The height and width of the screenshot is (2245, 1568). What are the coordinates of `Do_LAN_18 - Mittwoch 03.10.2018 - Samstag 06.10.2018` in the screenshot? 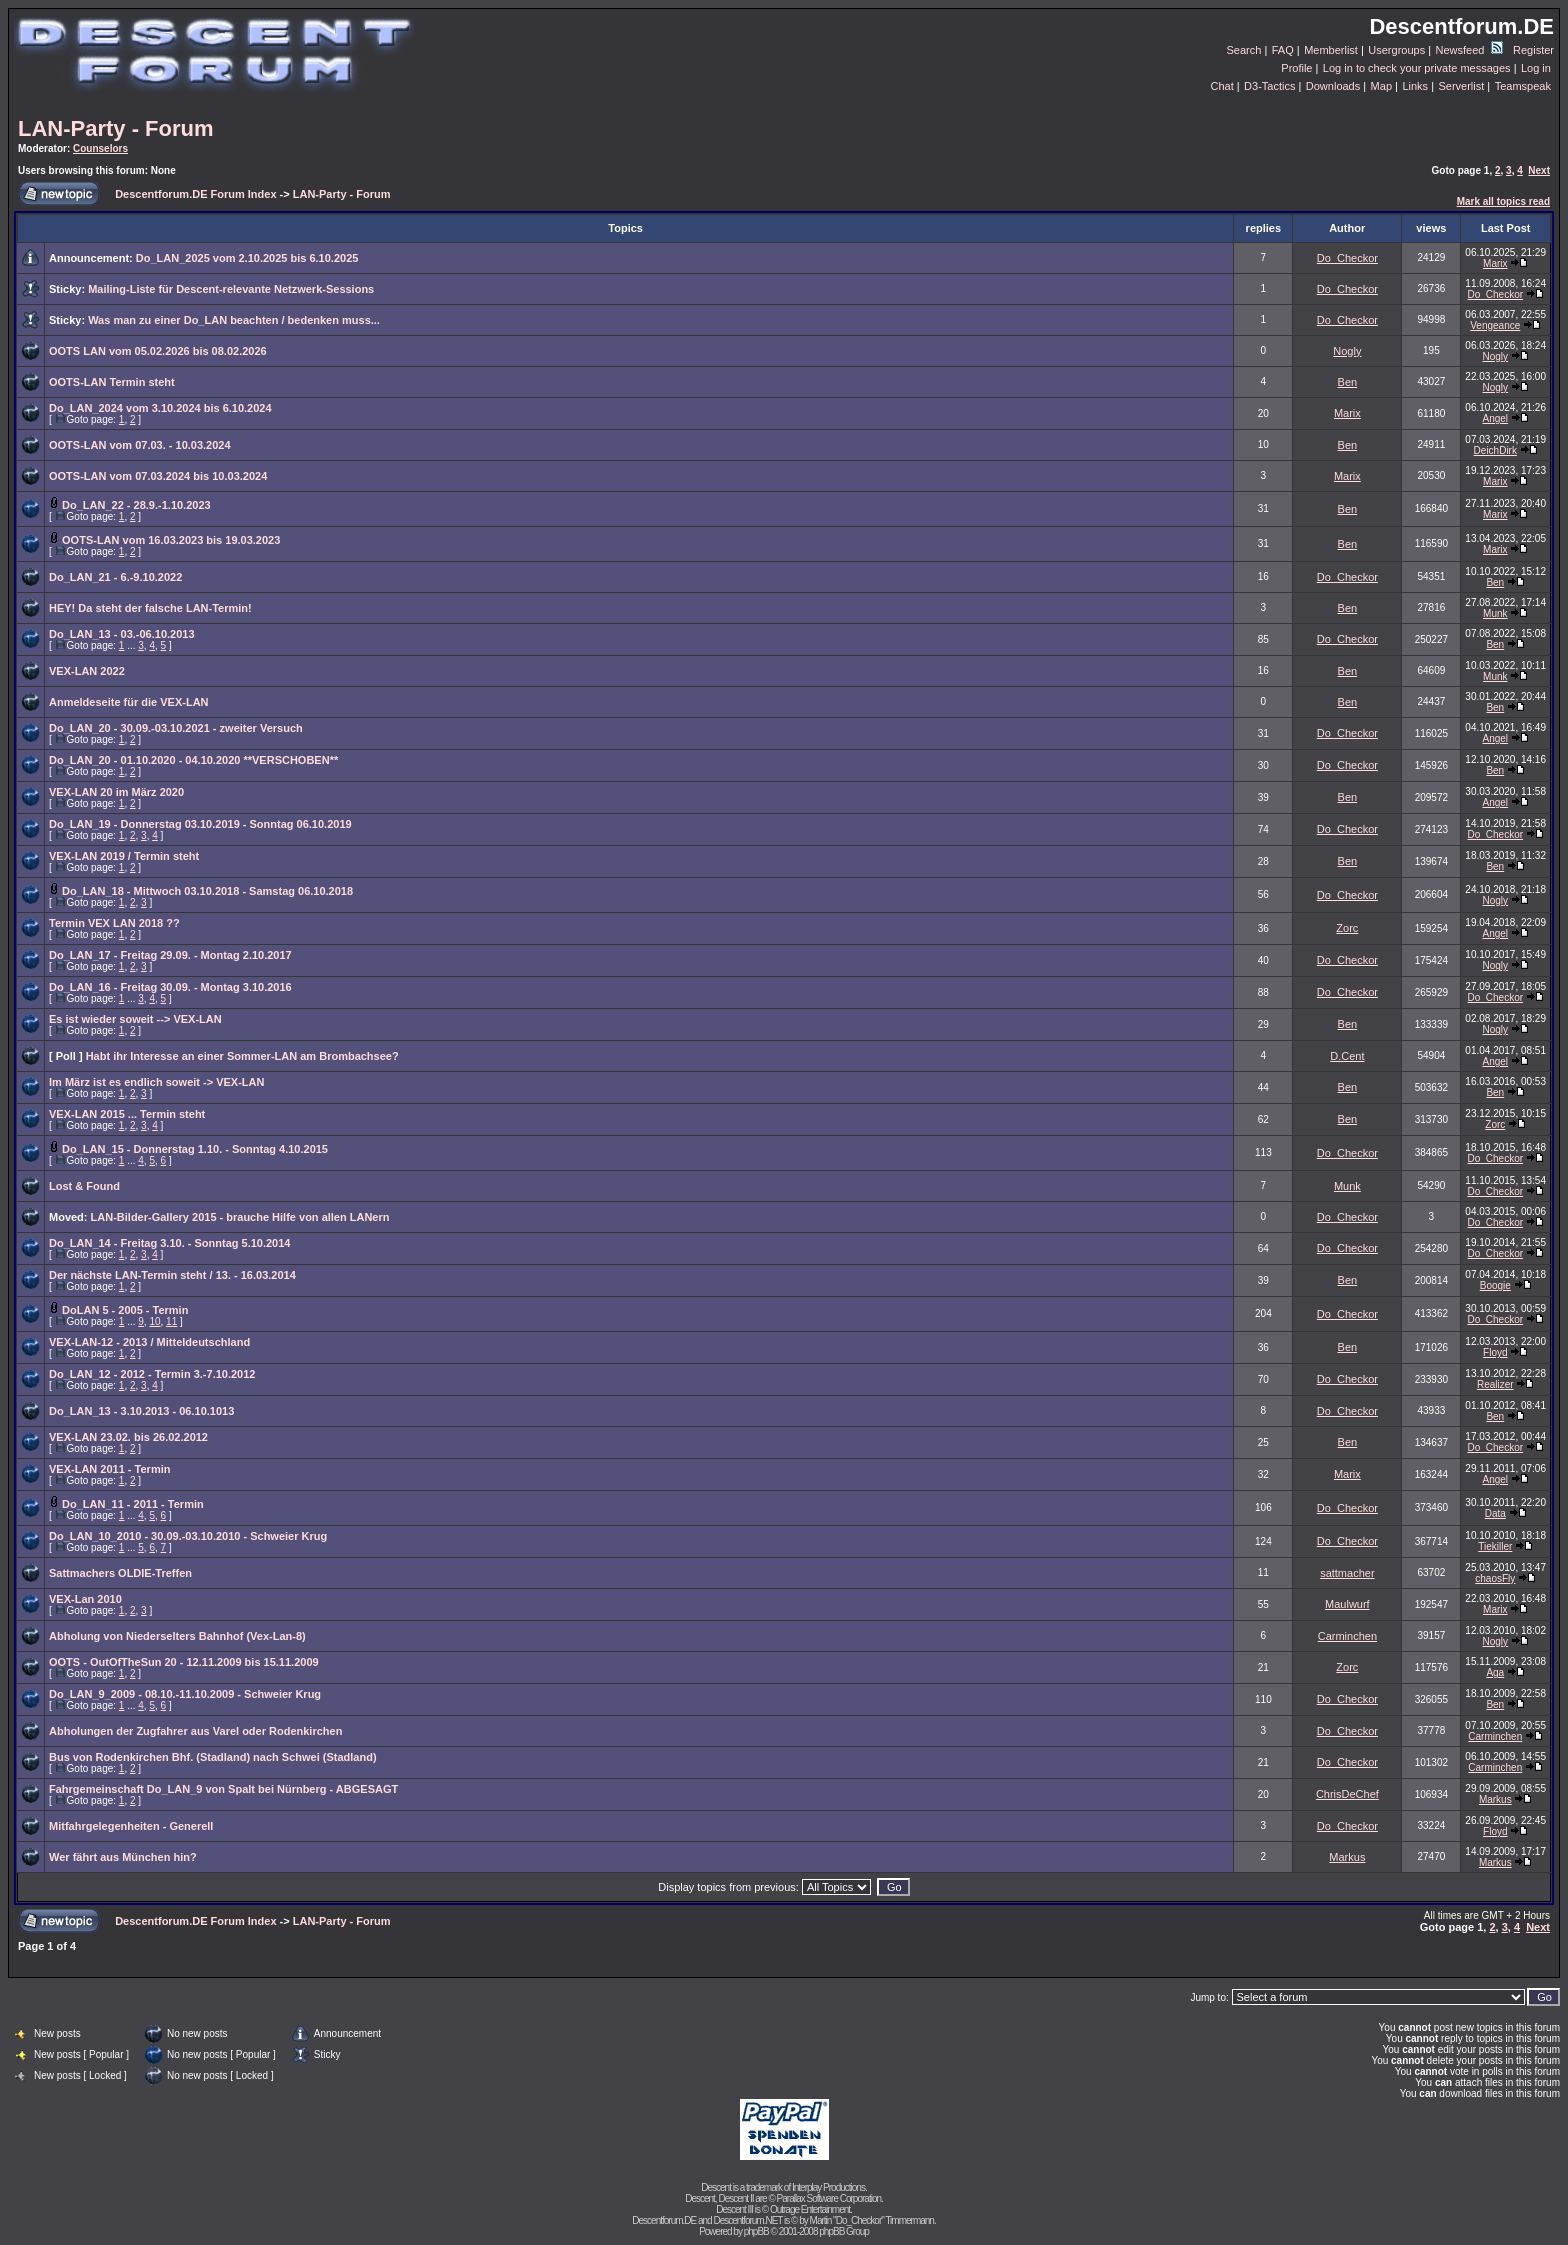 It's located at (207, 891).